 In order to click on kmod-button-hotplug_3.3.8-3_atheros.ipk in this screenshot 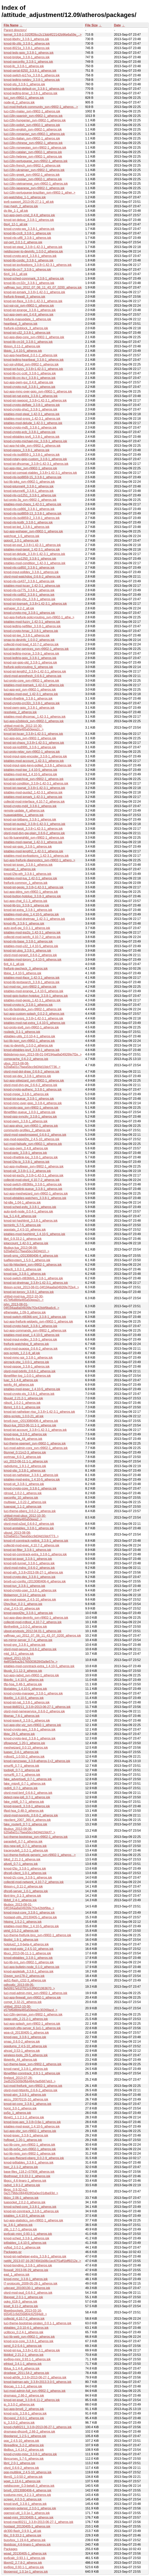, I will do `click(32, 896)`.